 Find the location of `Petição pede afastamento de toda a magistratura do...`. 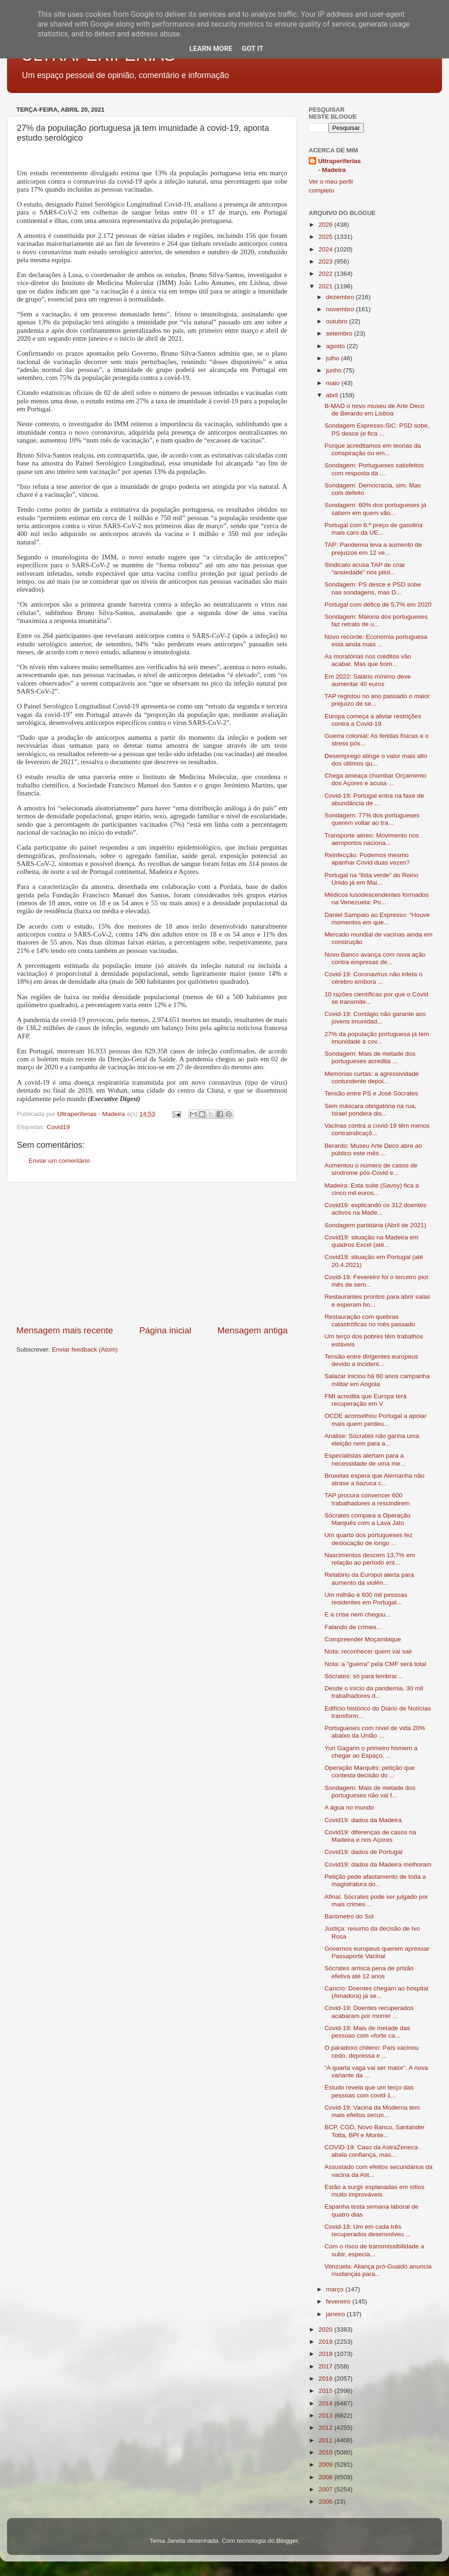

Petição pede afastamento de toda a magistratura do... is located at coordinates (375, 1880).